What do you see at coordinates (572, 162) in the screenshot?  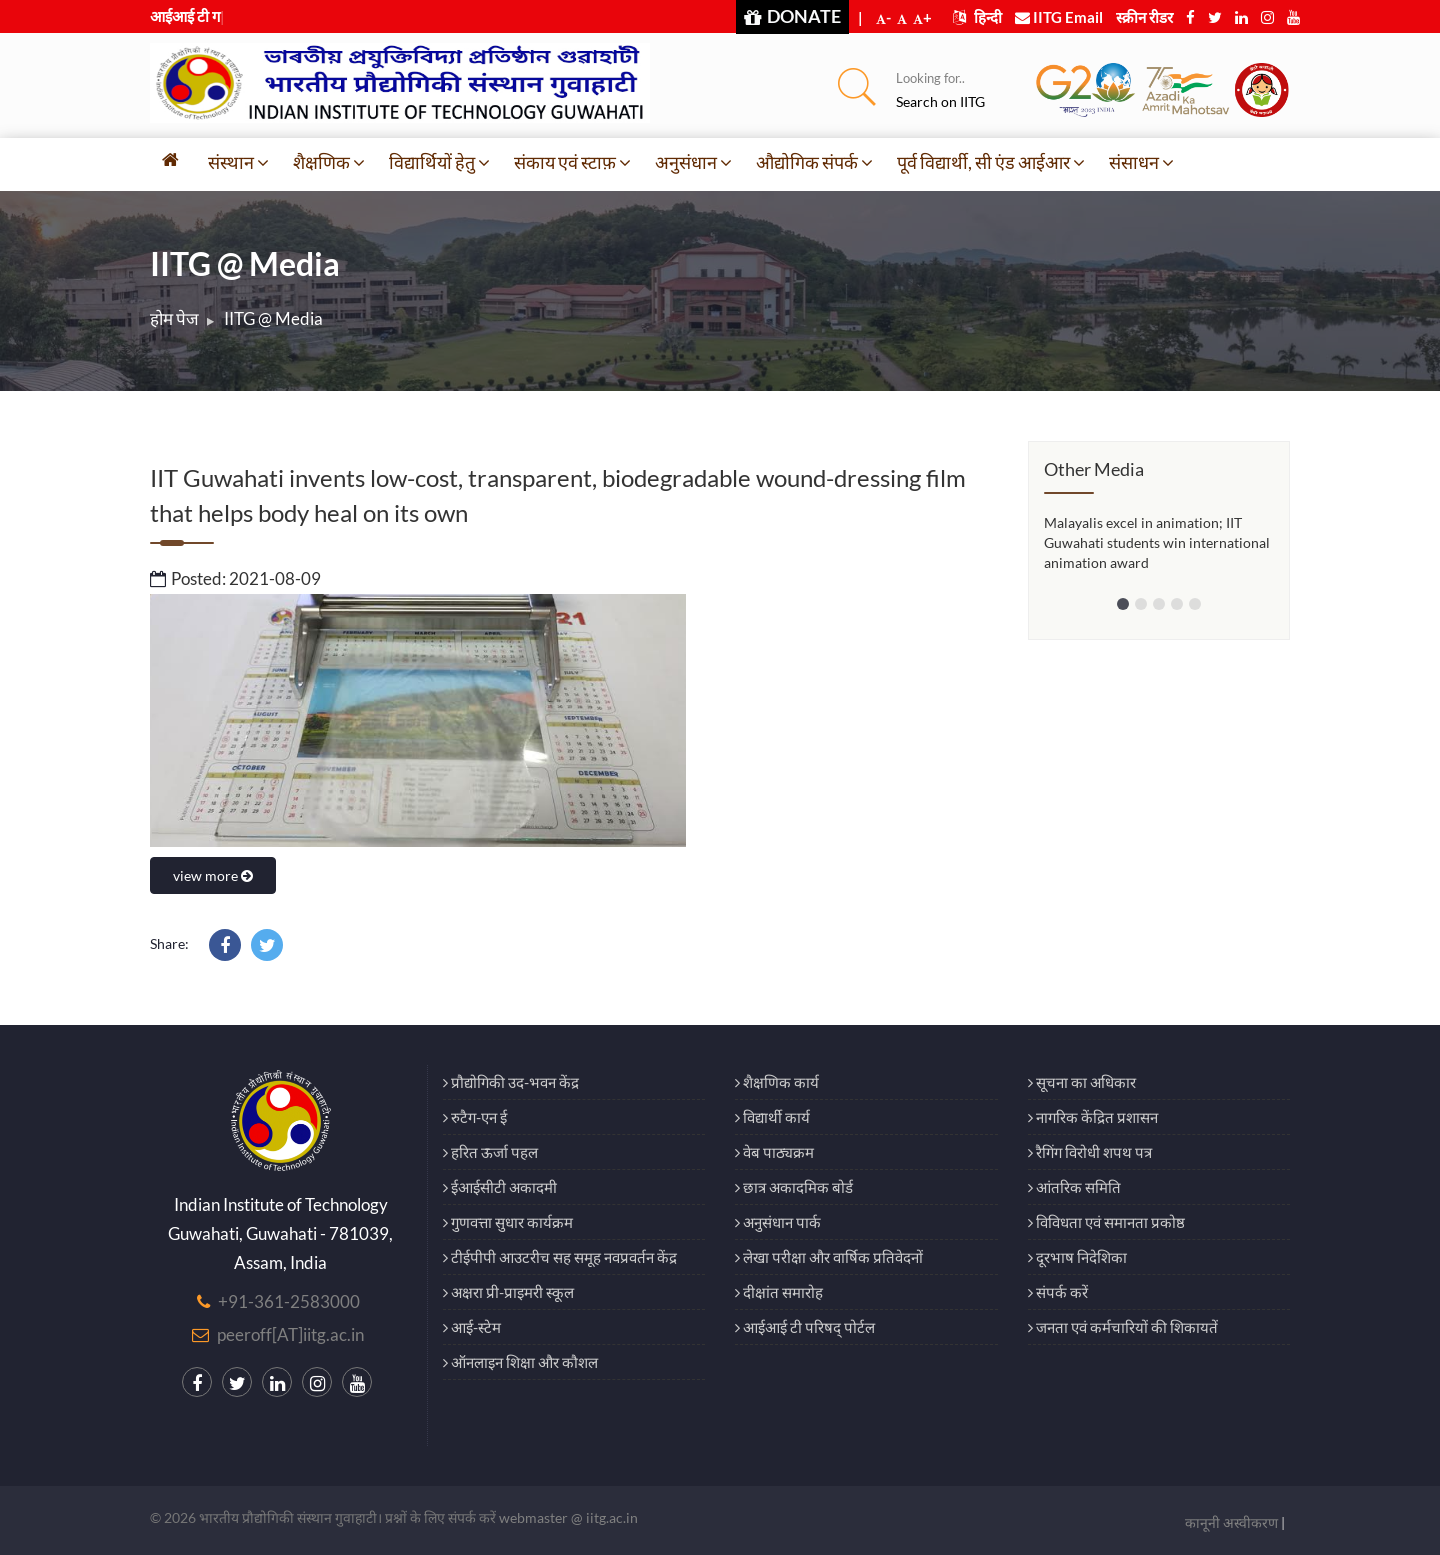 I see `संकाय एवं स्टाफ़` at bounding box center [572, 162].